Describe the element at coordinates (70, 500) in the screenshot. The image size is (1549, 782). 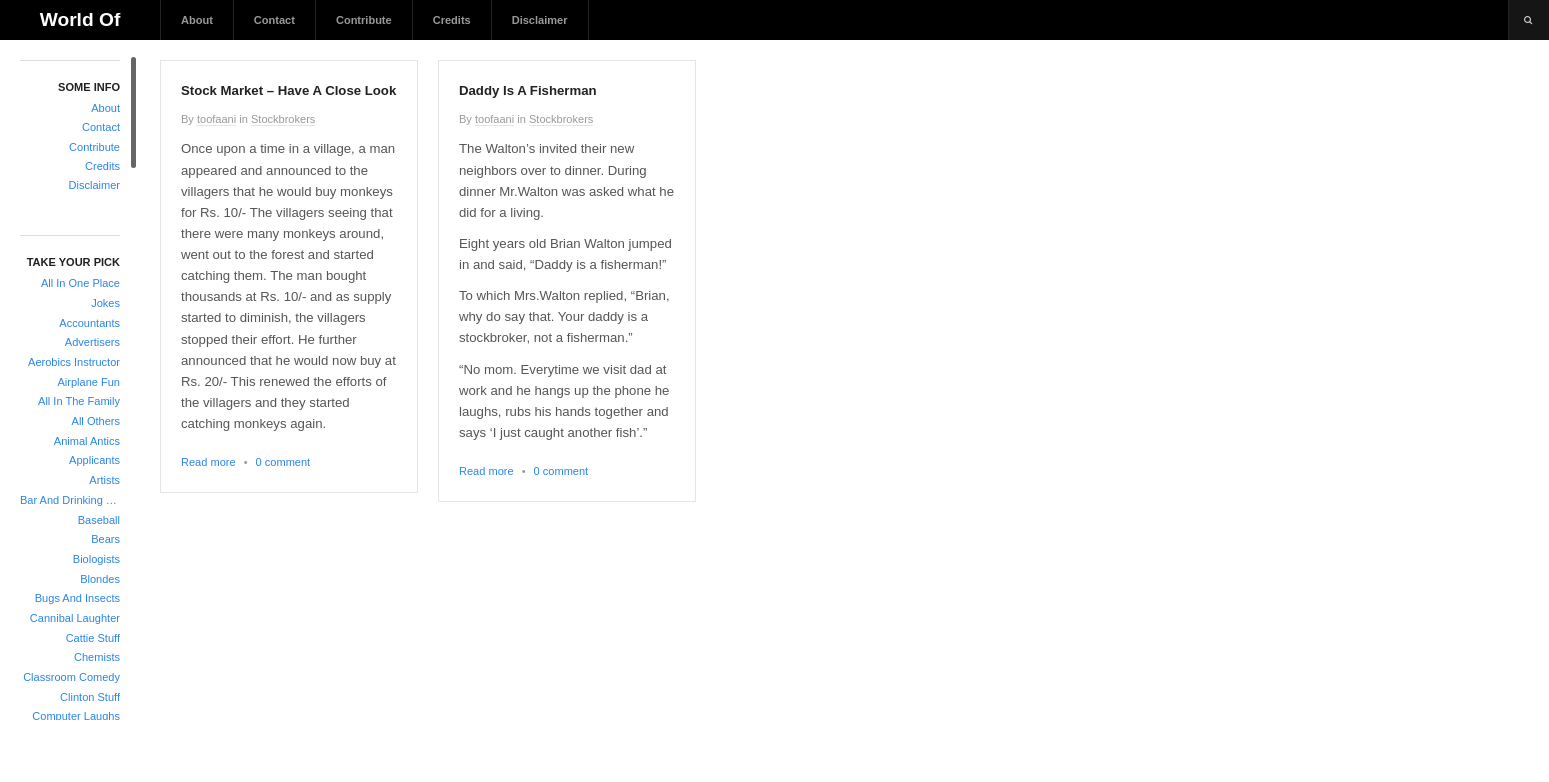
I see `Bar And Drinking Jokes` at that location.